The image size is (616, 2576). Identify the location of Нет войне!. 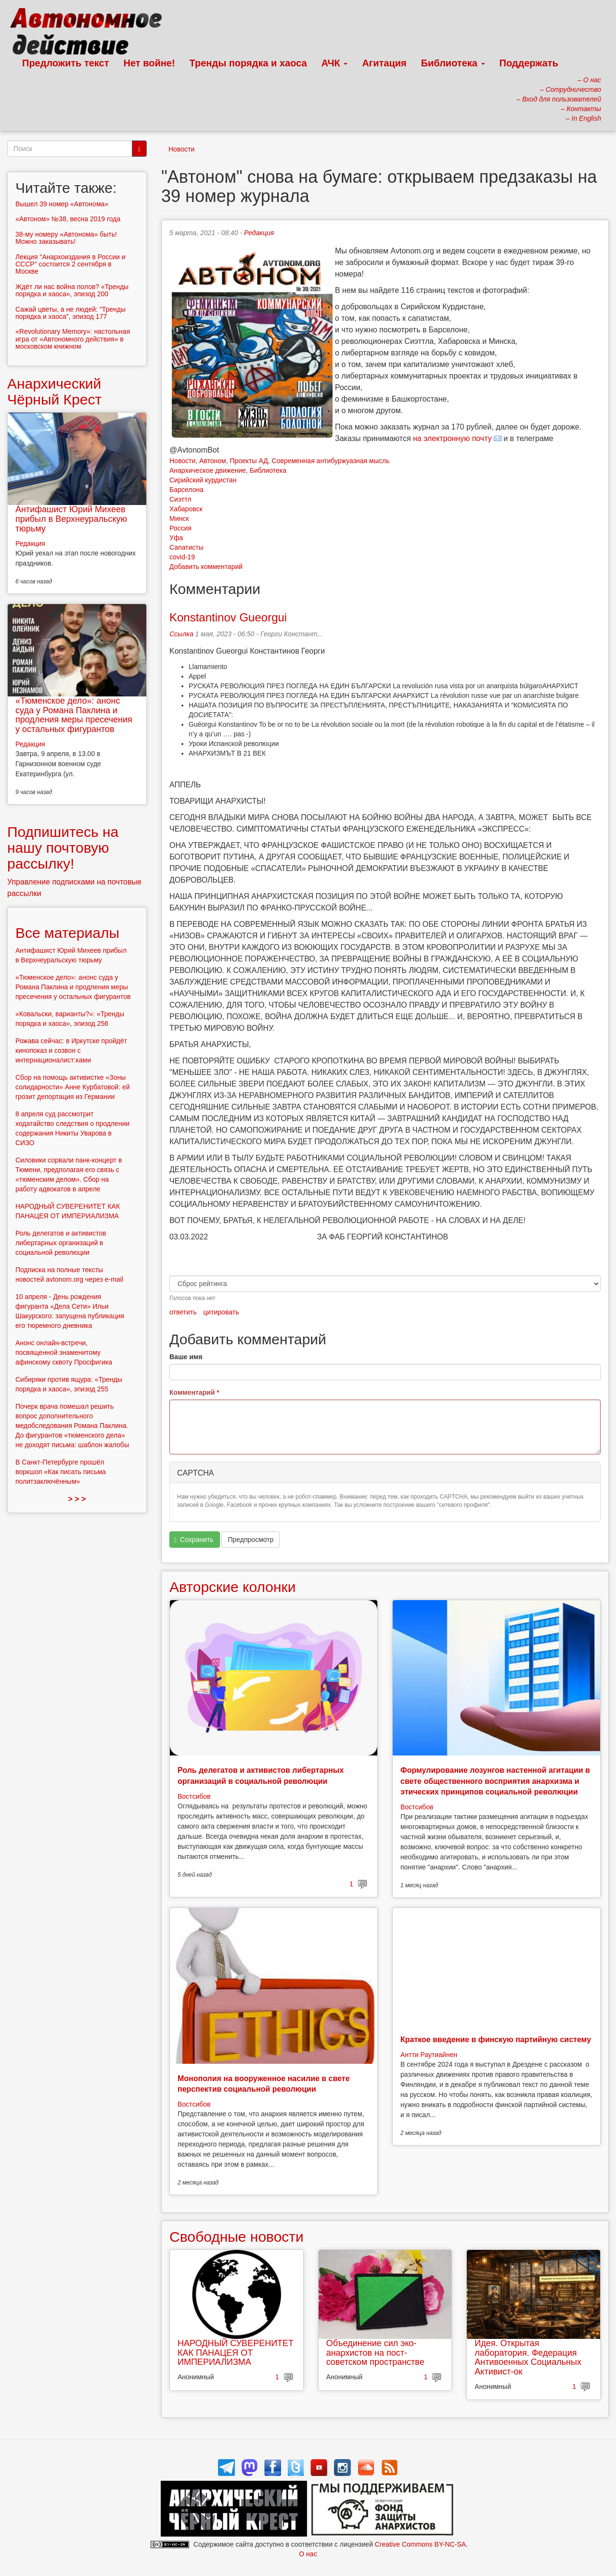
(149, 63).